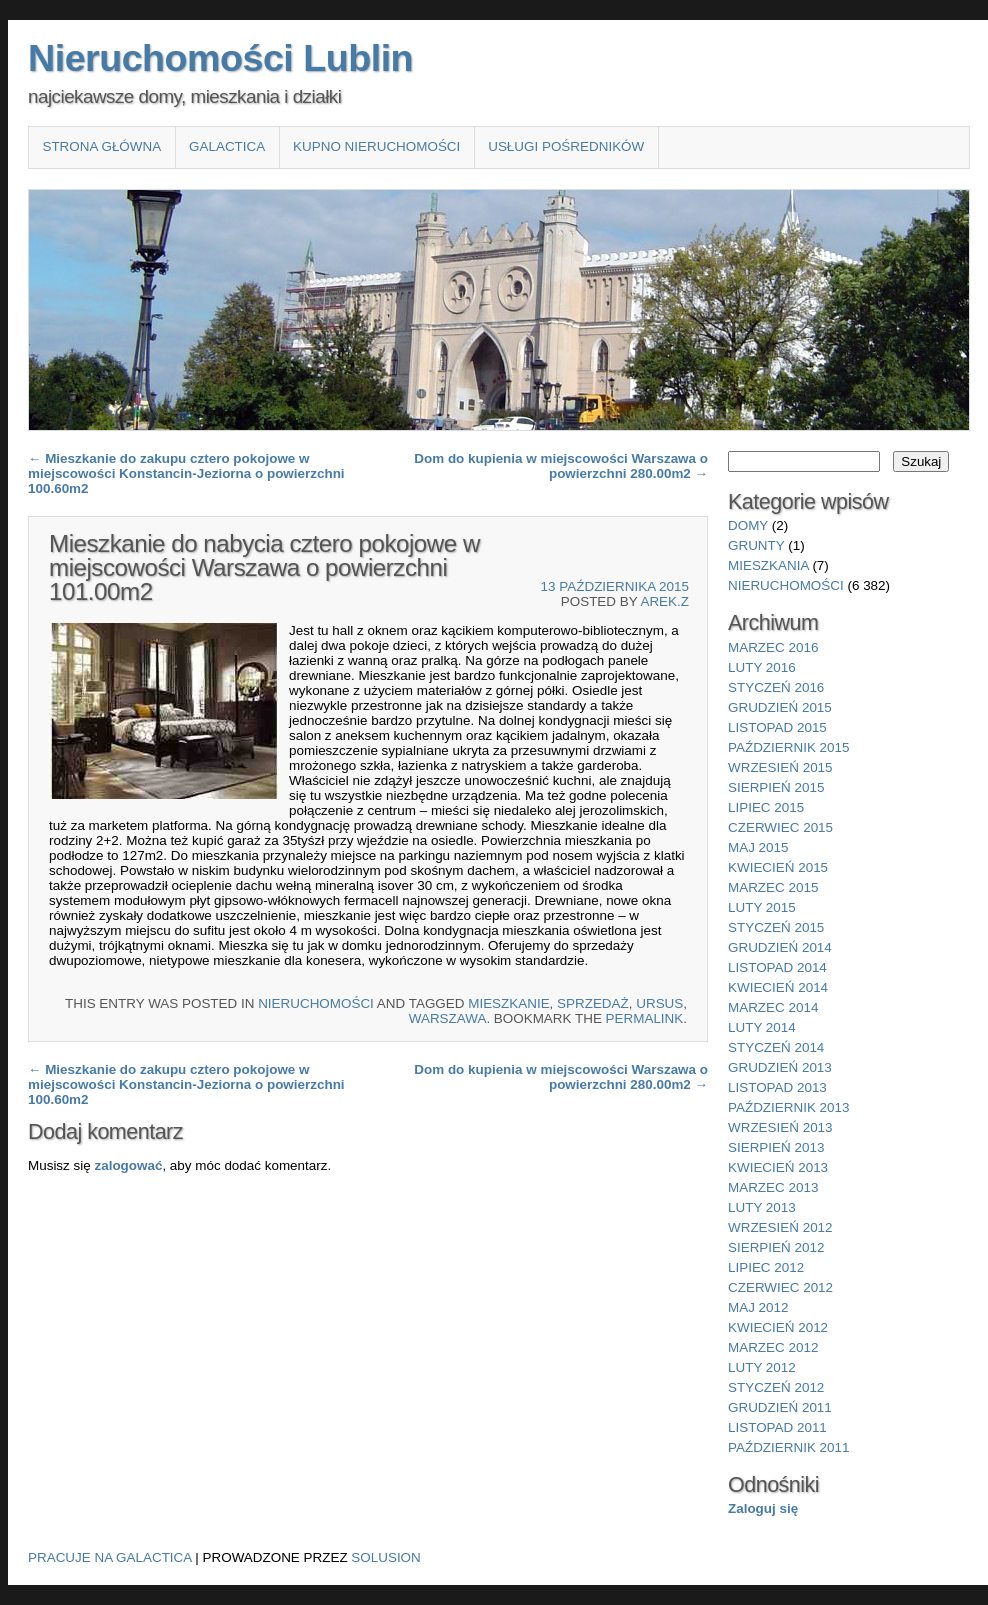 Image resolution: width=988 pixels, height=1605 pixels. I want to click on kwiecień 2013, so click(778, 1167).